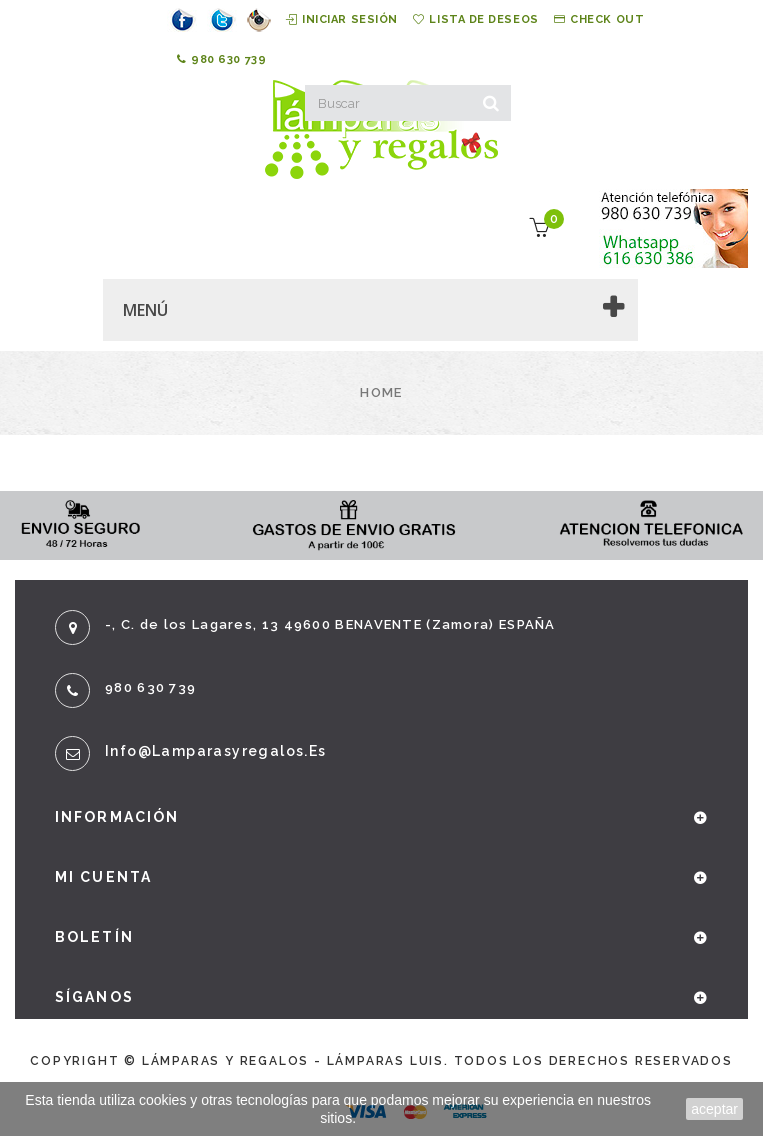 The width and height of the screenshot is (763, 1136). What do you see at coordinates (222, 60) in the screenshot?
I see `980 630 739` at bounding box center [222, 60].